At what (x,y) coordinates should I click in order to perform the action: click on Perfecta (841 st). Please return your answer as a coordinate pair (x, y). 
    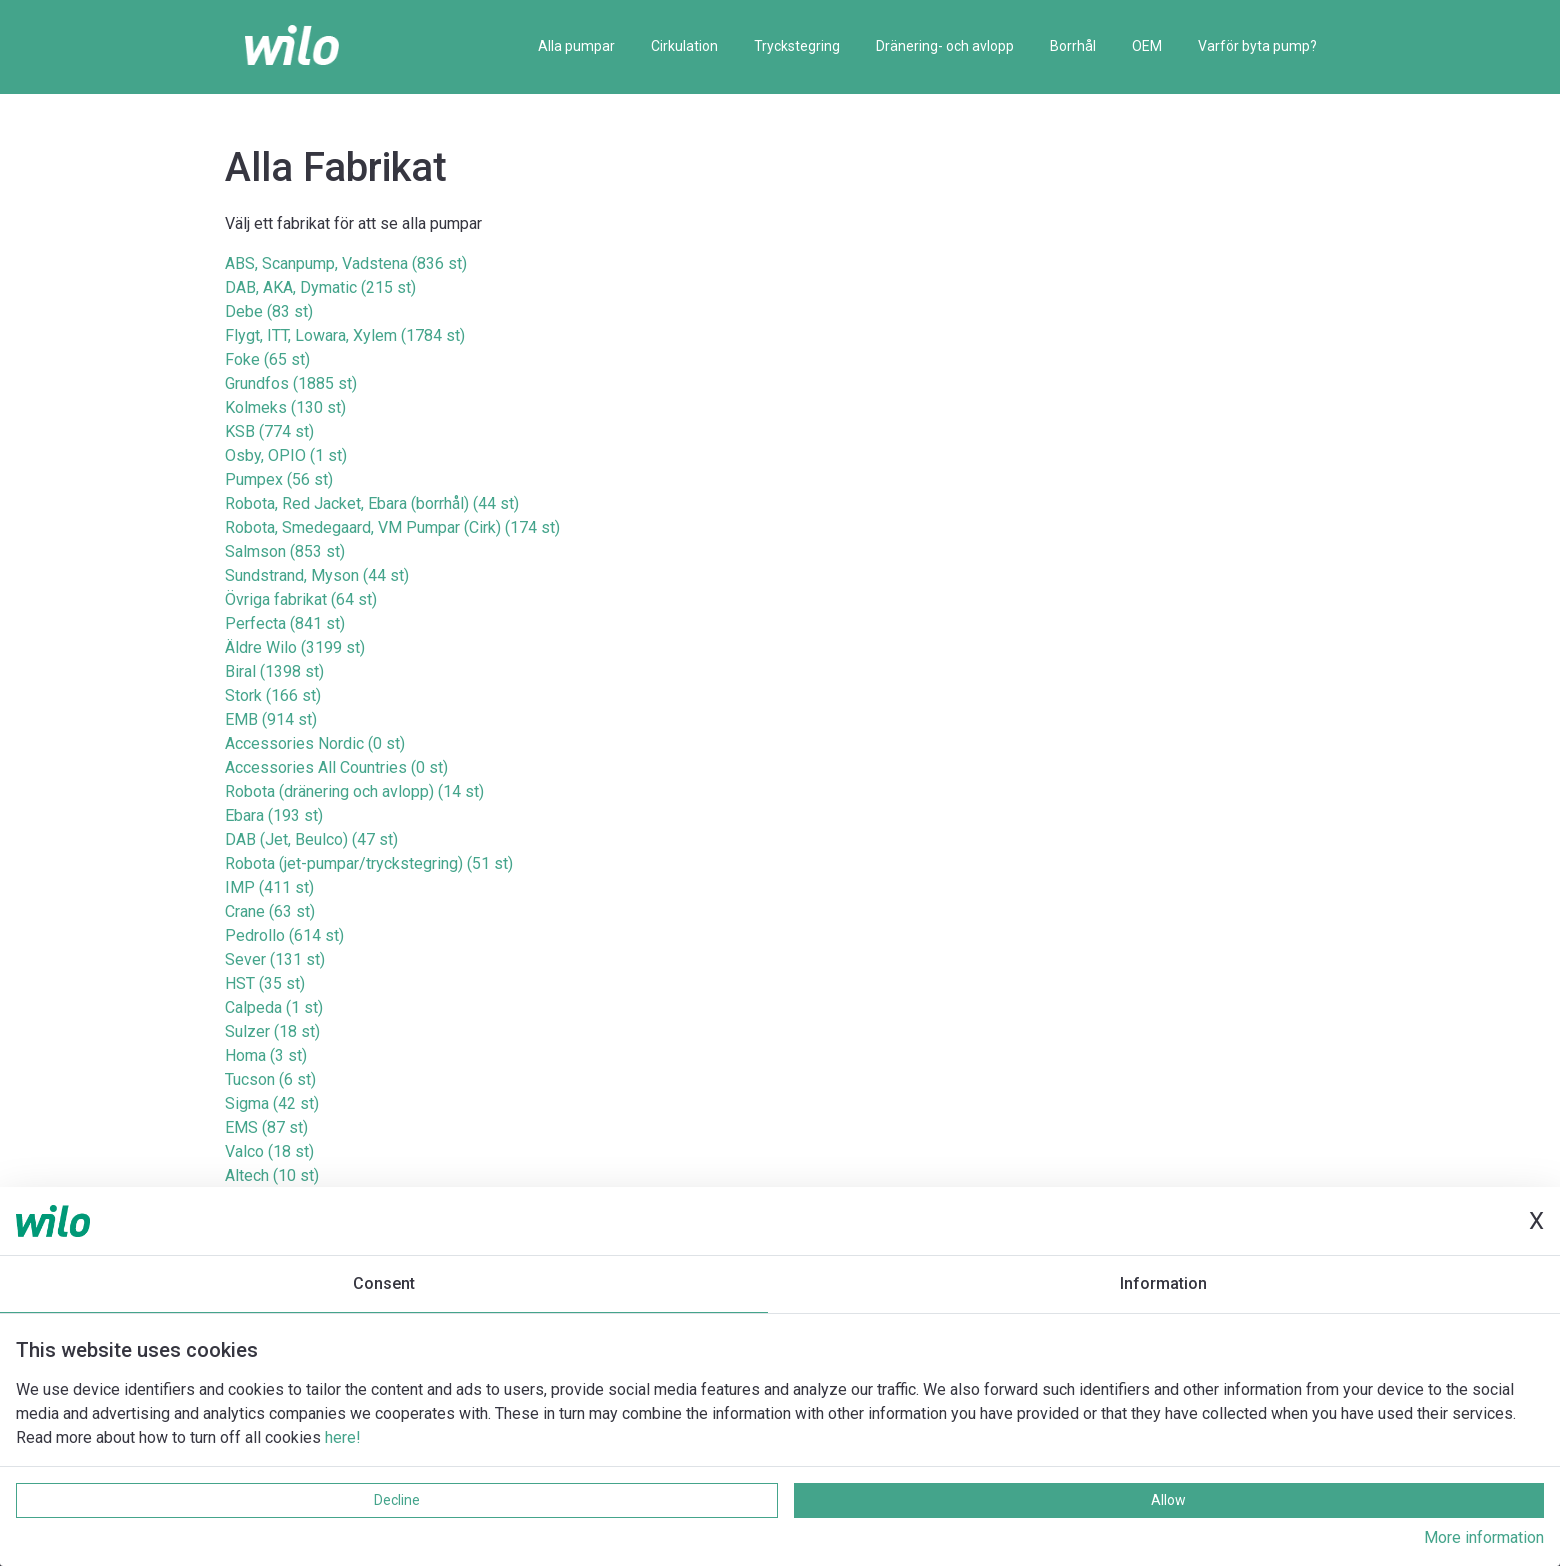
    Looking at the image, I should click on (285, 623).